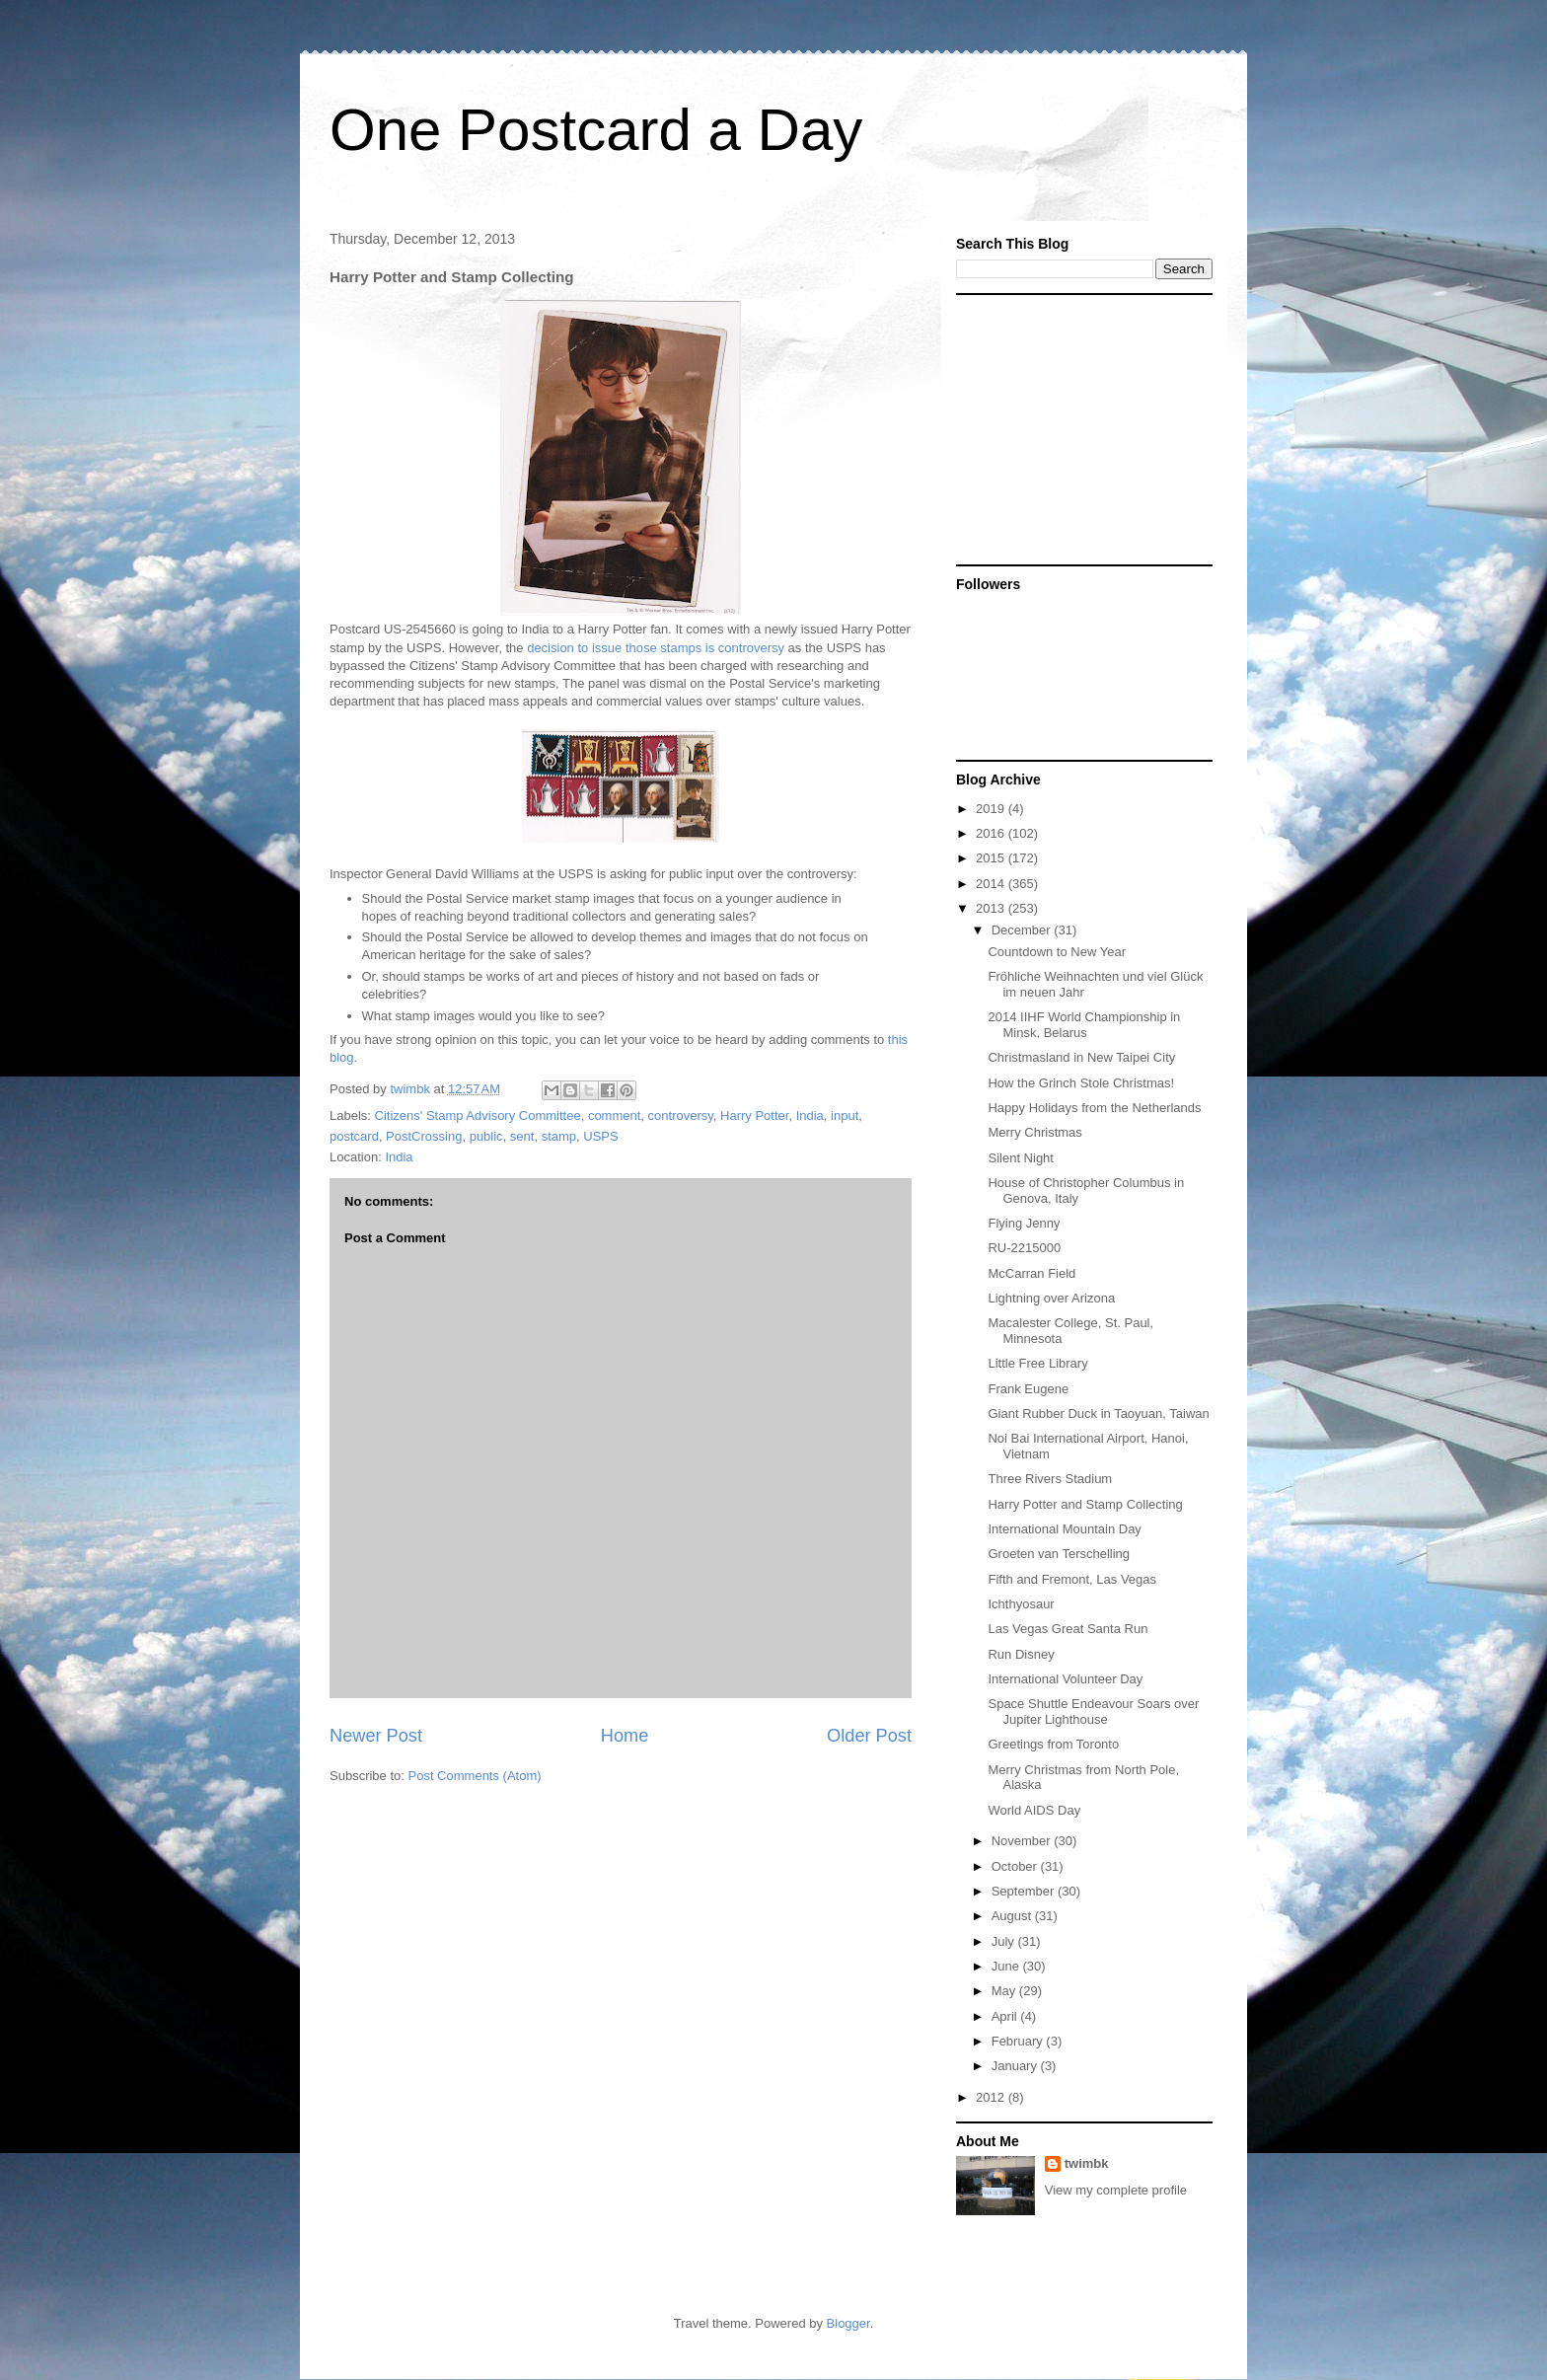  I want to click on Christmasland in New Taipei City, so click(1081, 1057).